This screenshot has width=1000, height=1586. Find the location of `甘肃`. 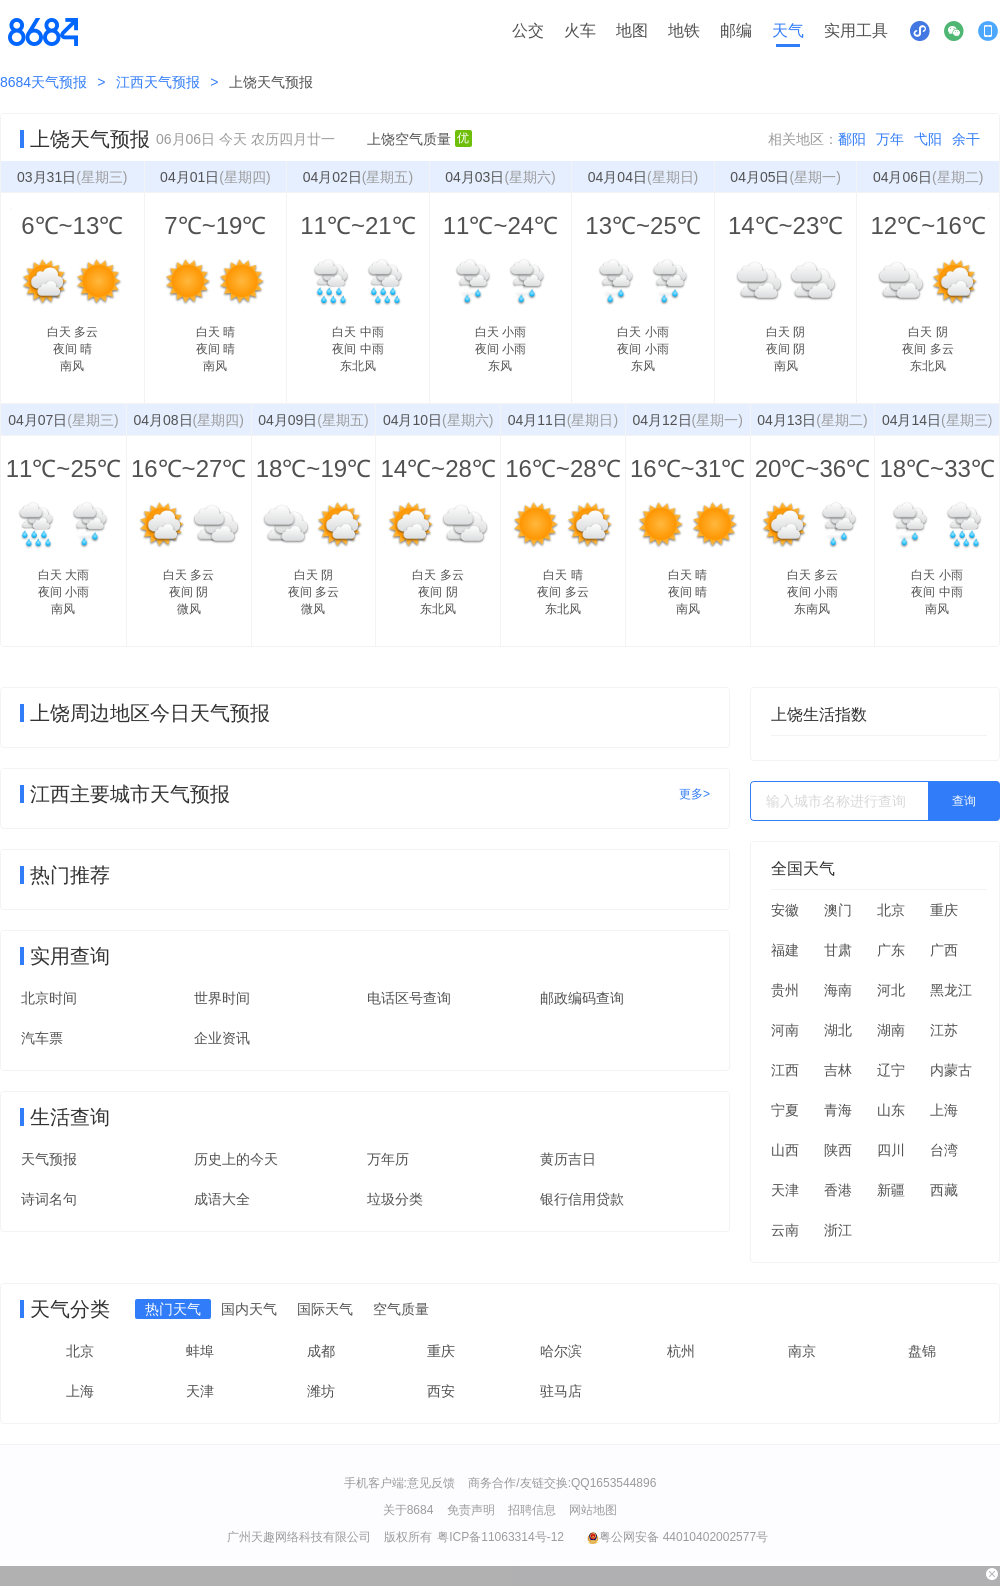

甘肃 is located at coordinates (838, 950).